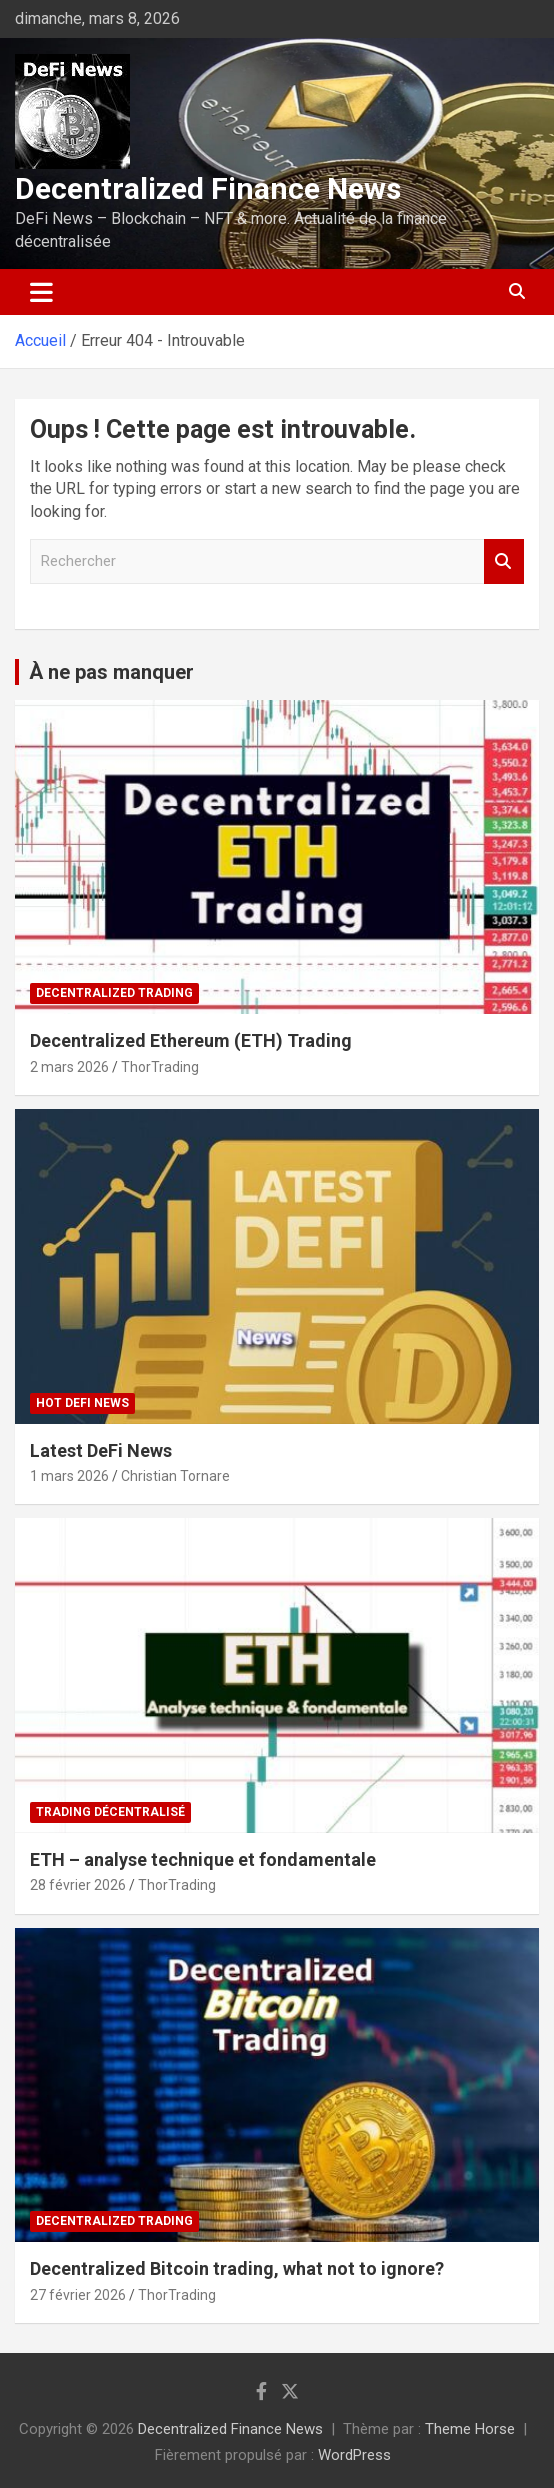 The image size is (554, 2488). I want to click on Decentralized Trading, so click(114, 993).